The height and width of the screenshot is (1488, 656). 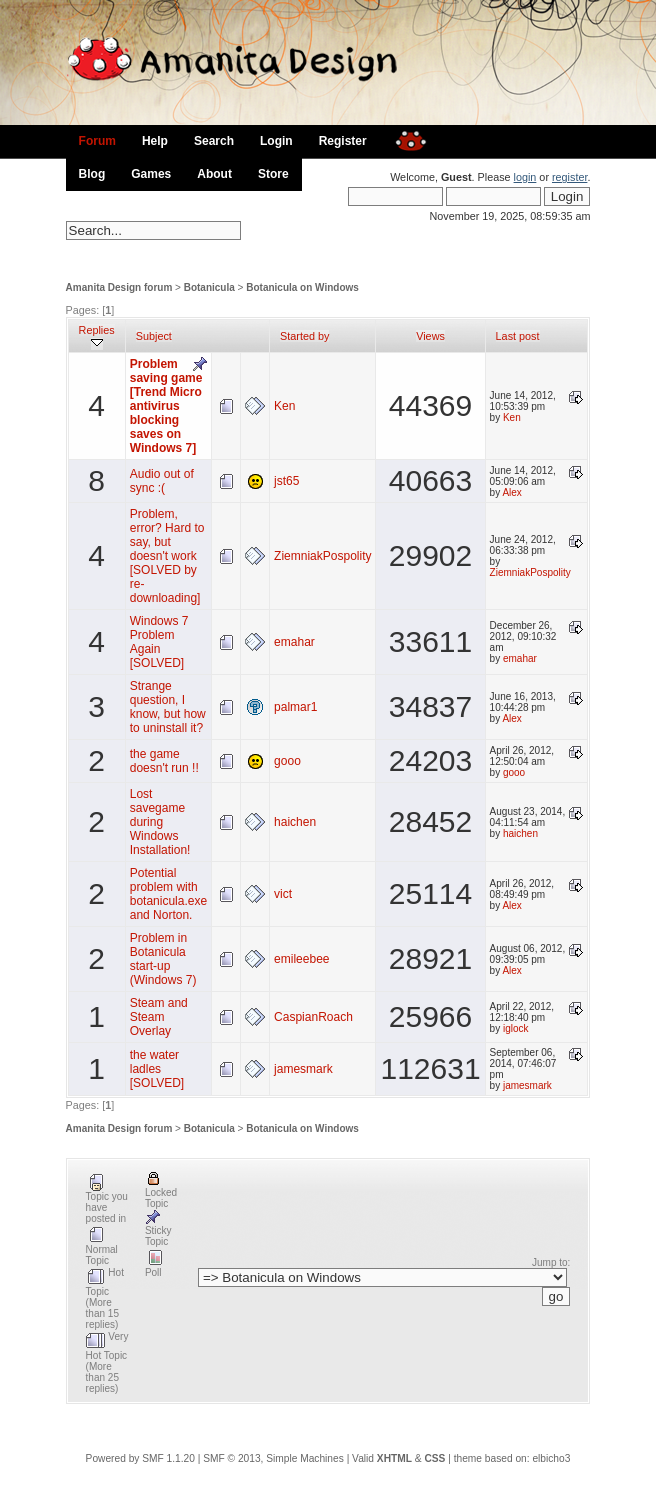 What do you see at coordinates (209, 287) in the screenshot?
I see `Botanicula` at bounding box center [209, 287].